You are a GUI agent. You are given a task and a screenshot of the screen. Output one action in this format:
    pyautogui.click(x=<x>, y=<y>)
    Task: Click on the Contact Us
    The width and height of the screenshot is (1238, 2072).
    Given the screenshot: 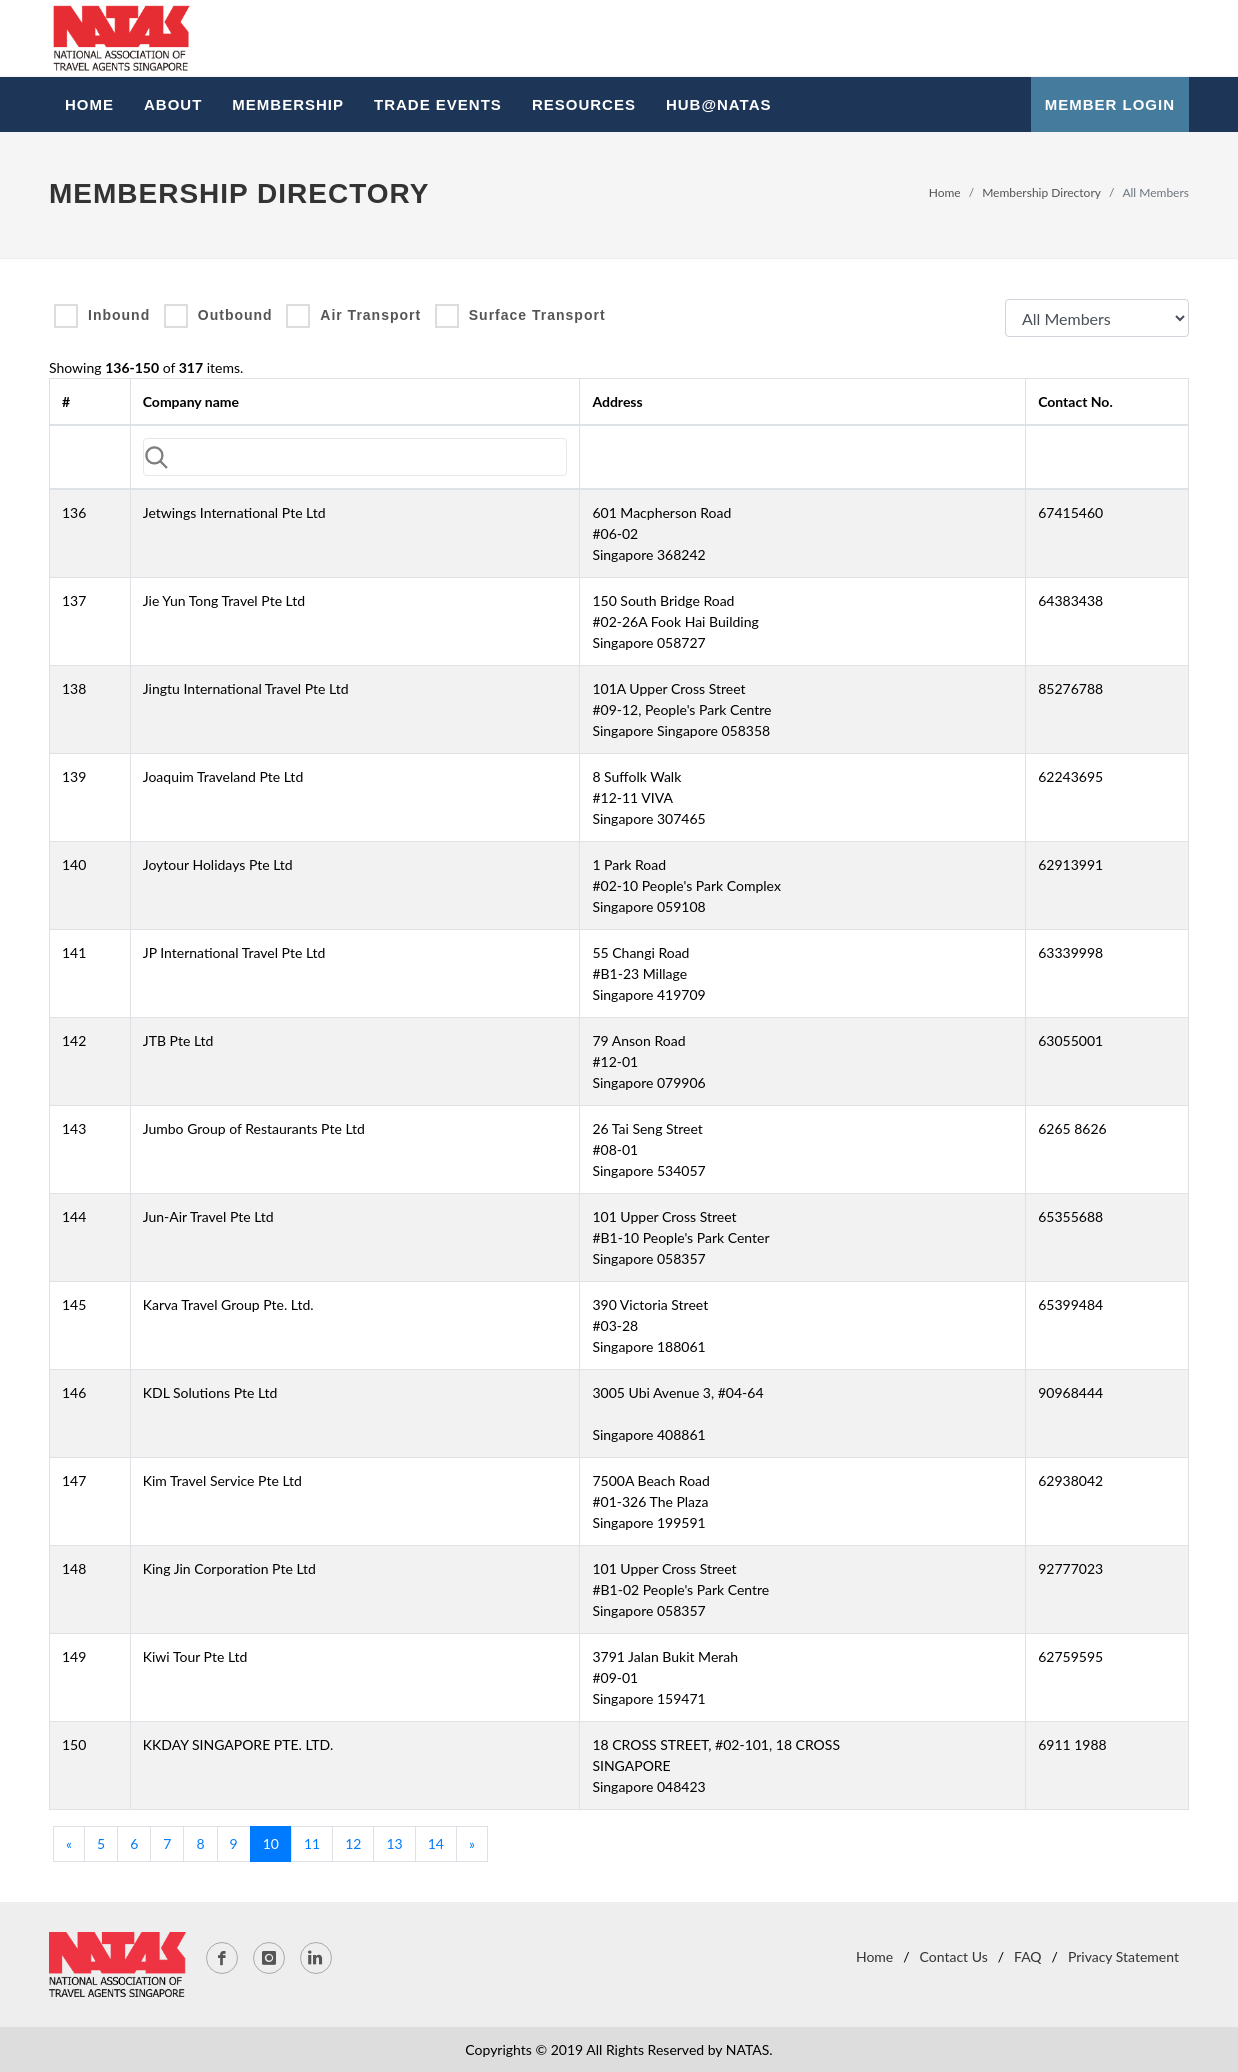 What is the action you would take?
    pyautogui.click(x=954, y=1956)
    